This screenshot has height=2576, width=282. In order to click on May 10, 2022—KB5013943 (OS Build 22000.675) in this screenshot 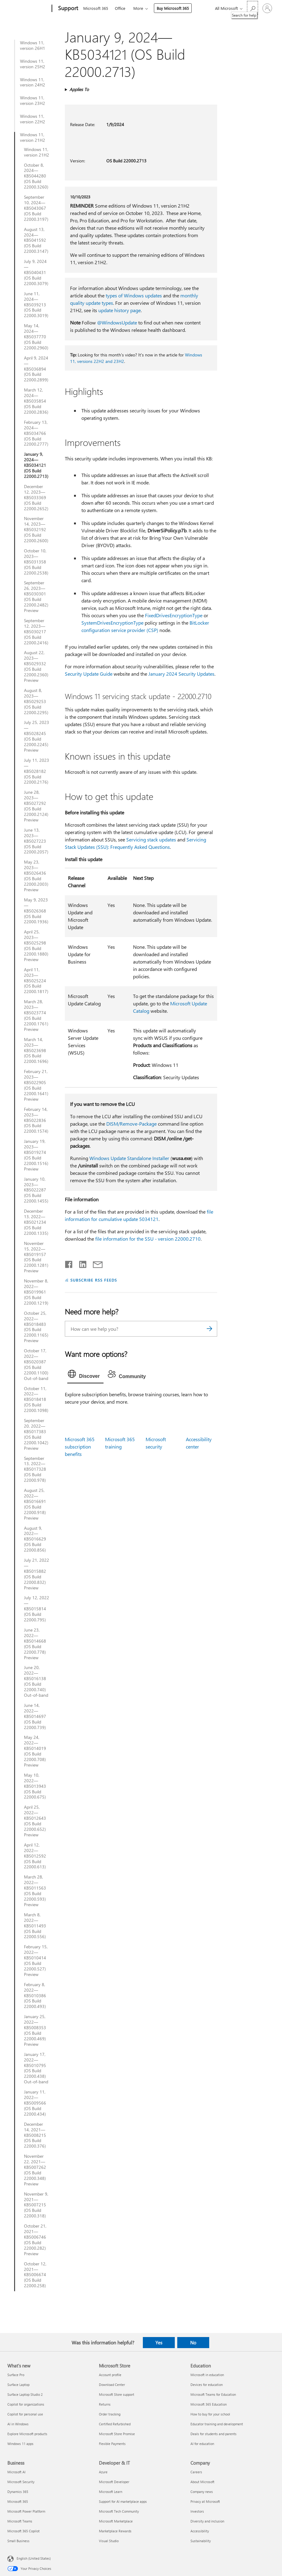, I will do `click(35, 1786)`.